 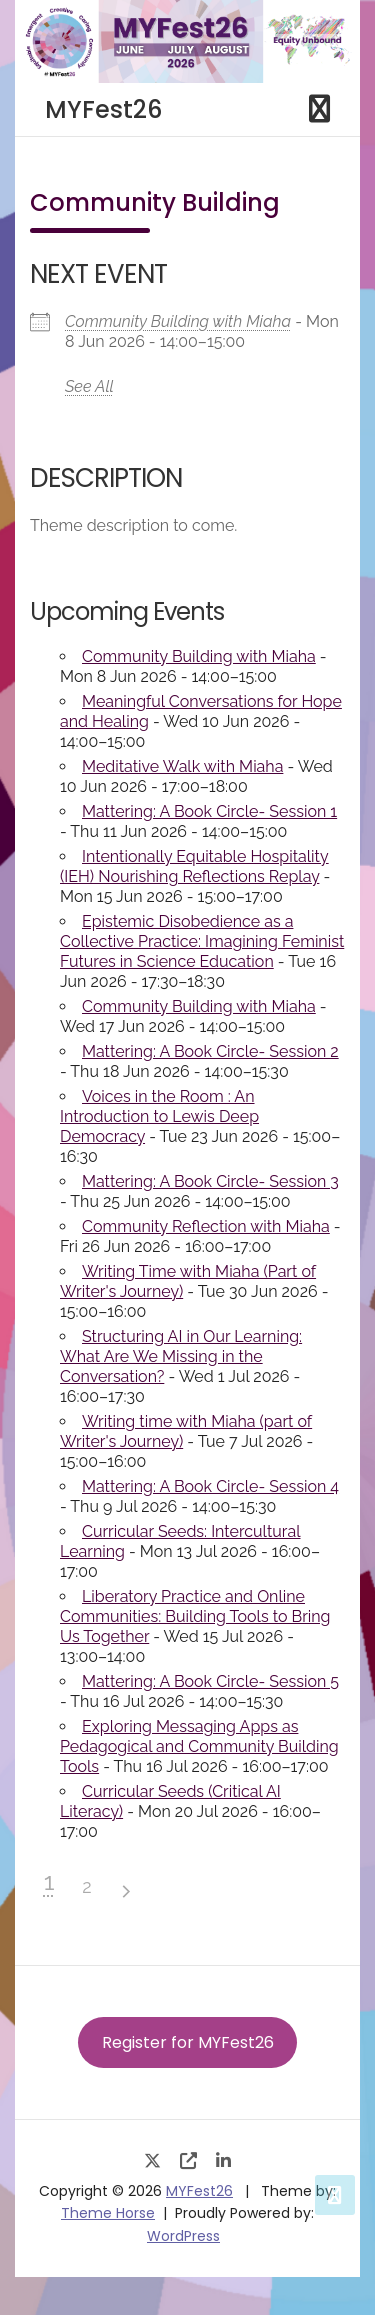 I want to click on Community Reflection with Miaha, so click(x=206, y=1226).